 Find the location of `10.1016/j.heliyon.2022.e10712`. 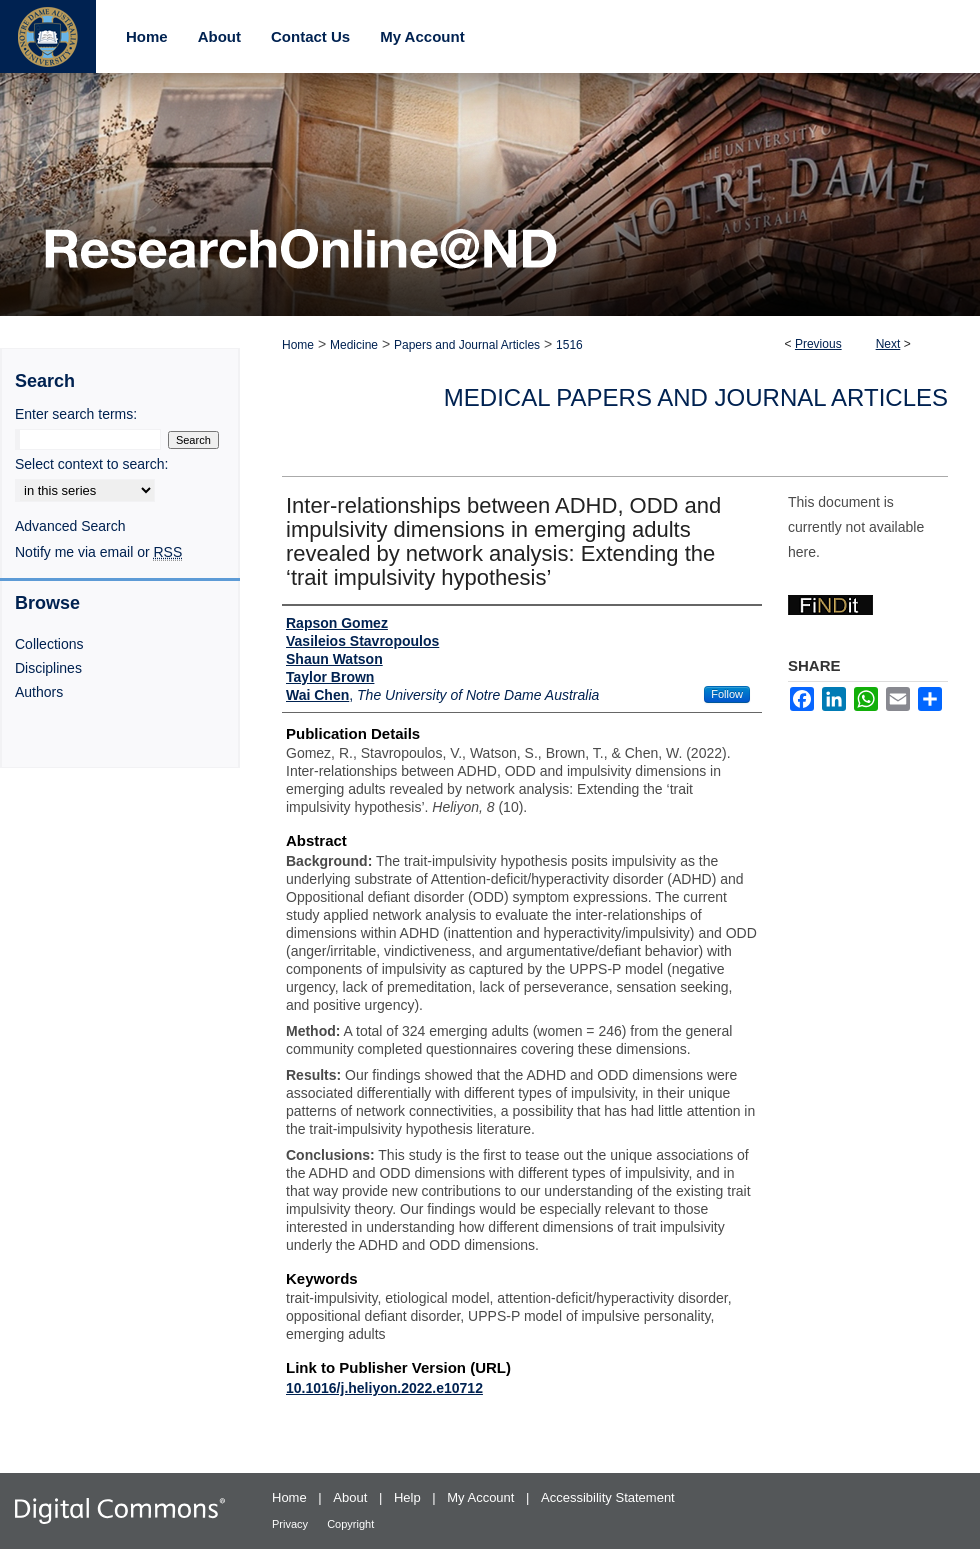

10.1016/j.heliyon.2022.e10712 is located at coordinates (384, 1388).